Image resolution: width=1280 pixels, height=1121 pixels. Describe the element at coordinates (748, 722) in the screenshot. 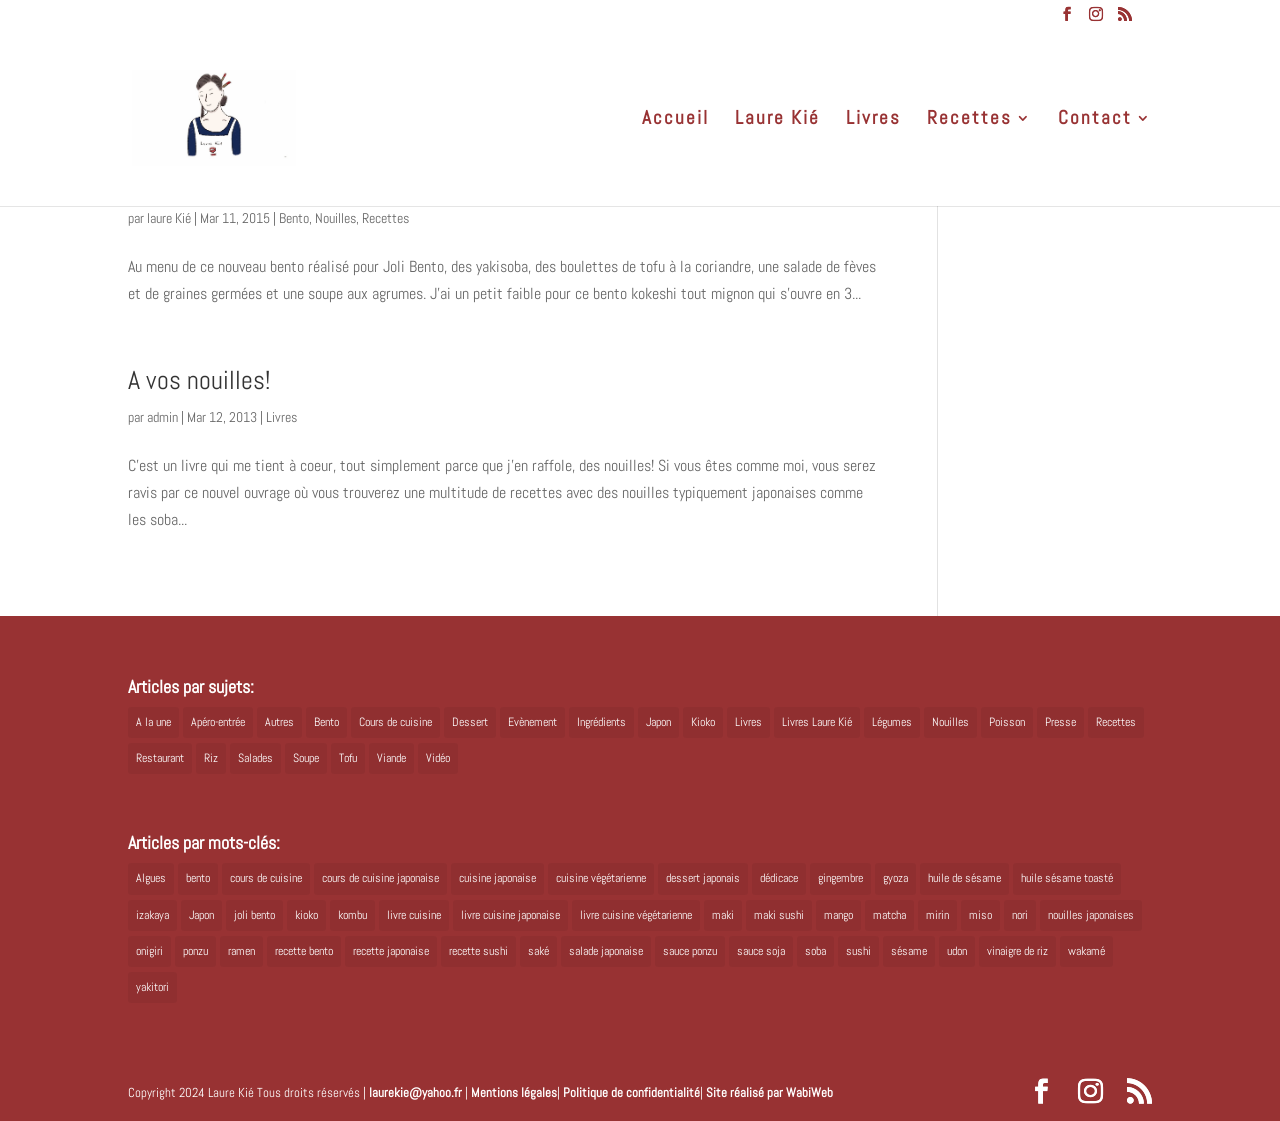

I see `Livres [Livres (63 éléments)]` at that location.